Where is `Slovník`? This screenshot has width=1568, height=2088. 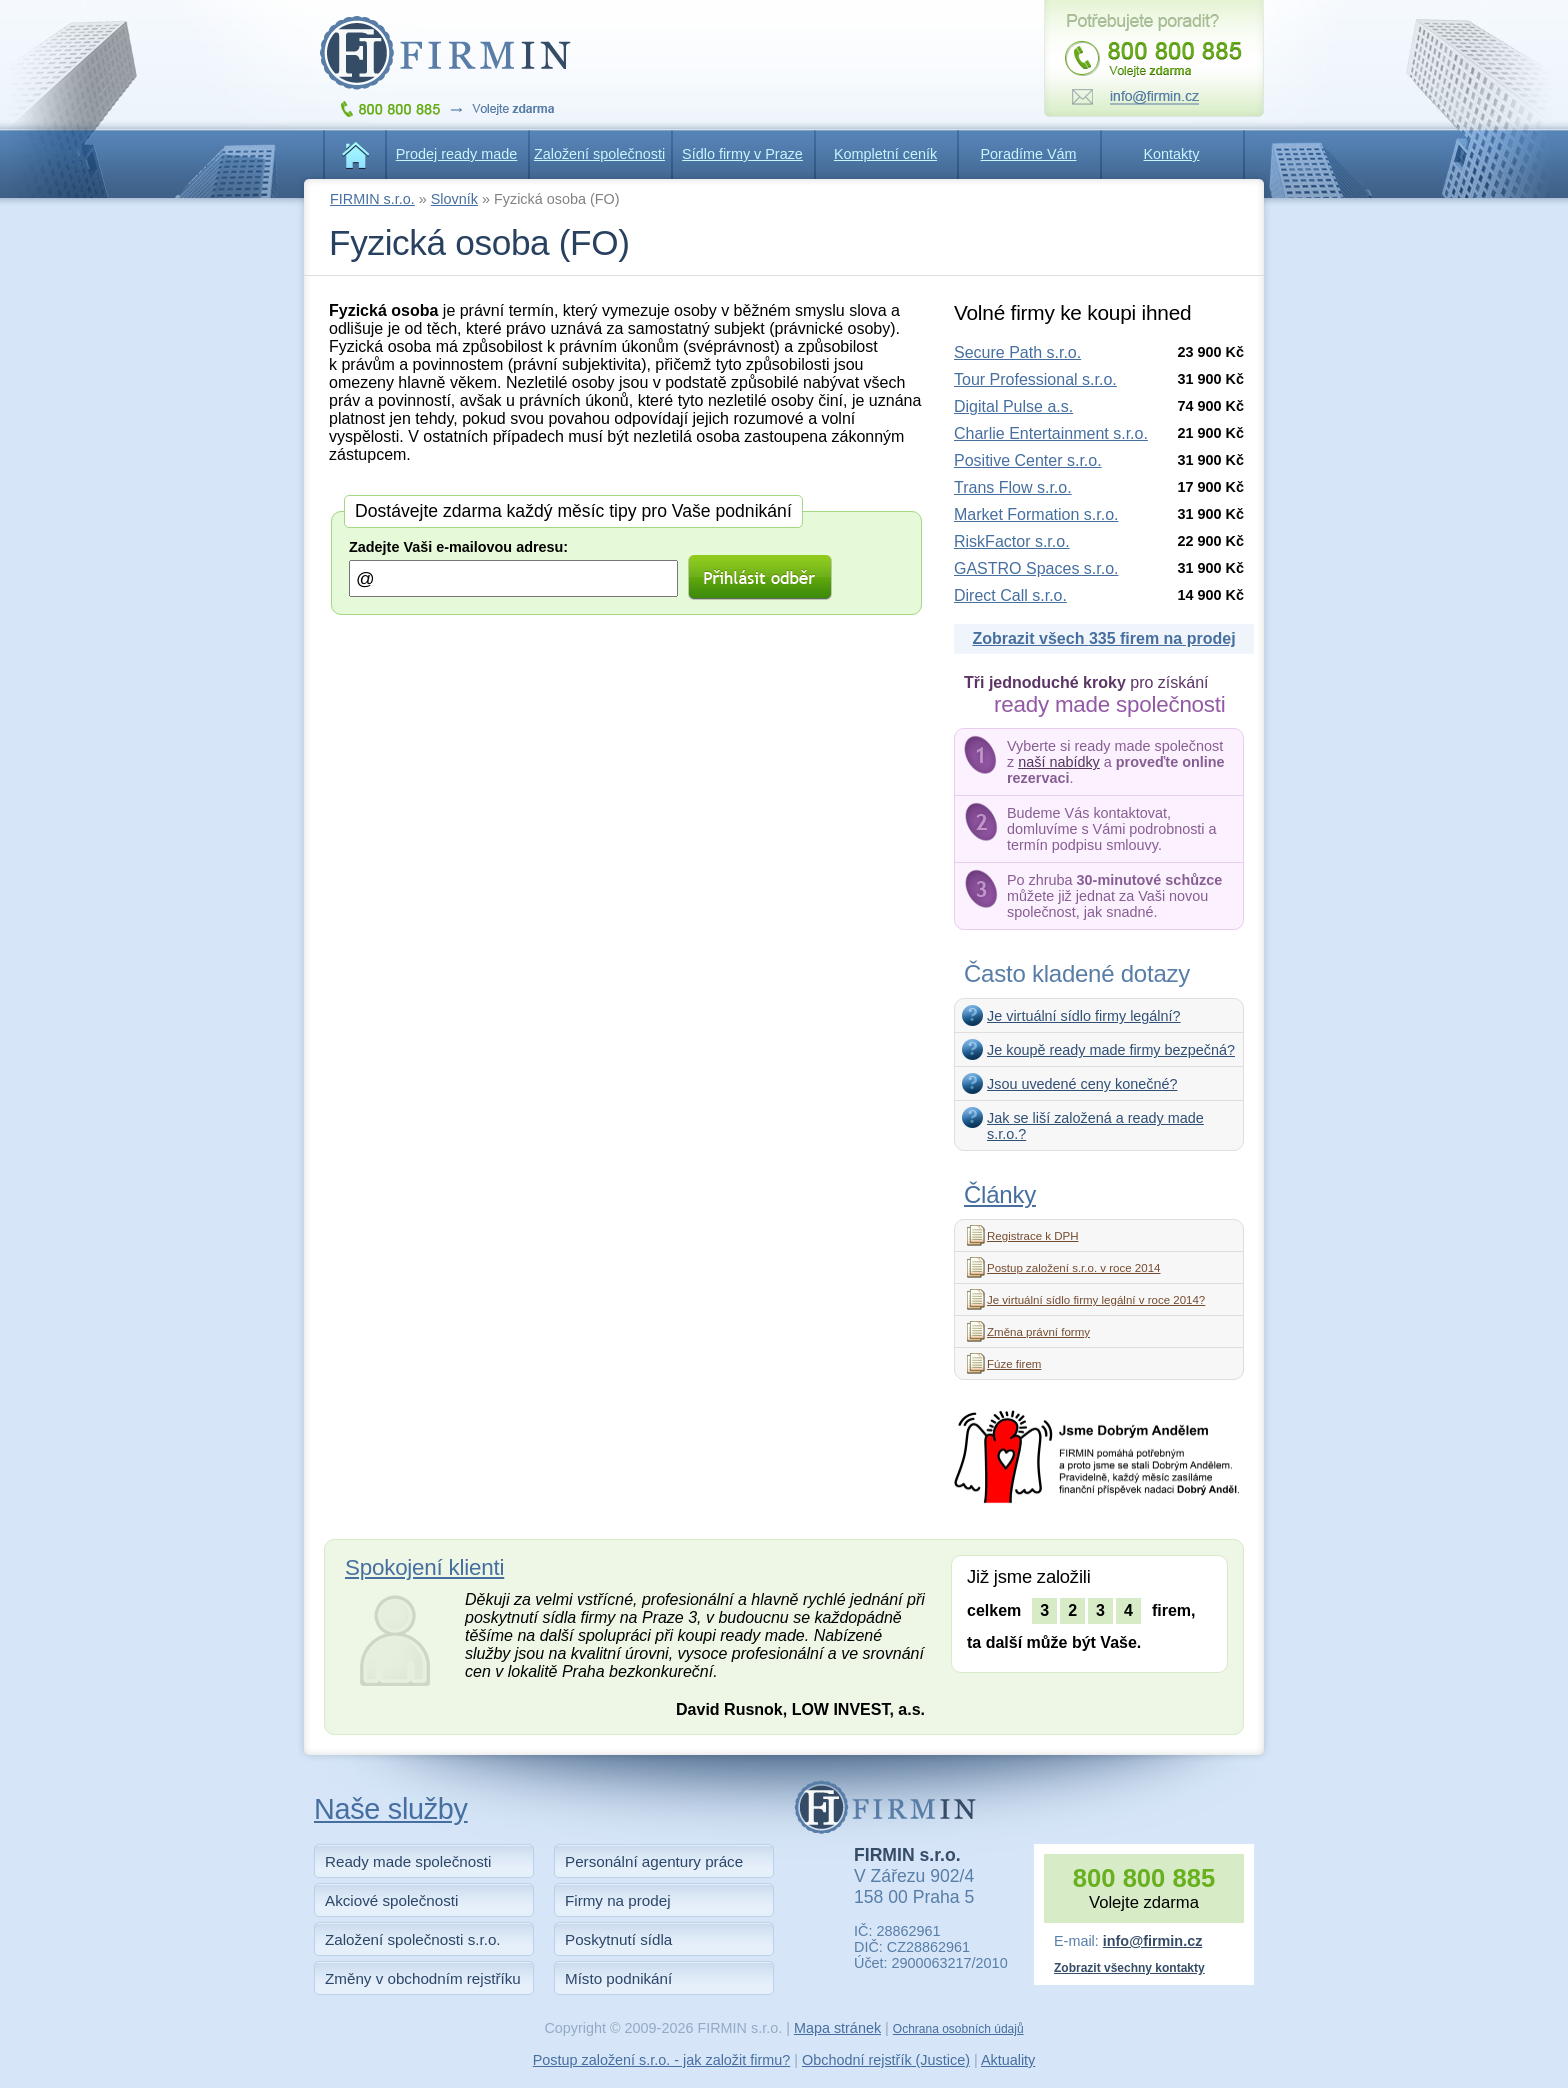 Slovník is located at coordinates (454, 199).